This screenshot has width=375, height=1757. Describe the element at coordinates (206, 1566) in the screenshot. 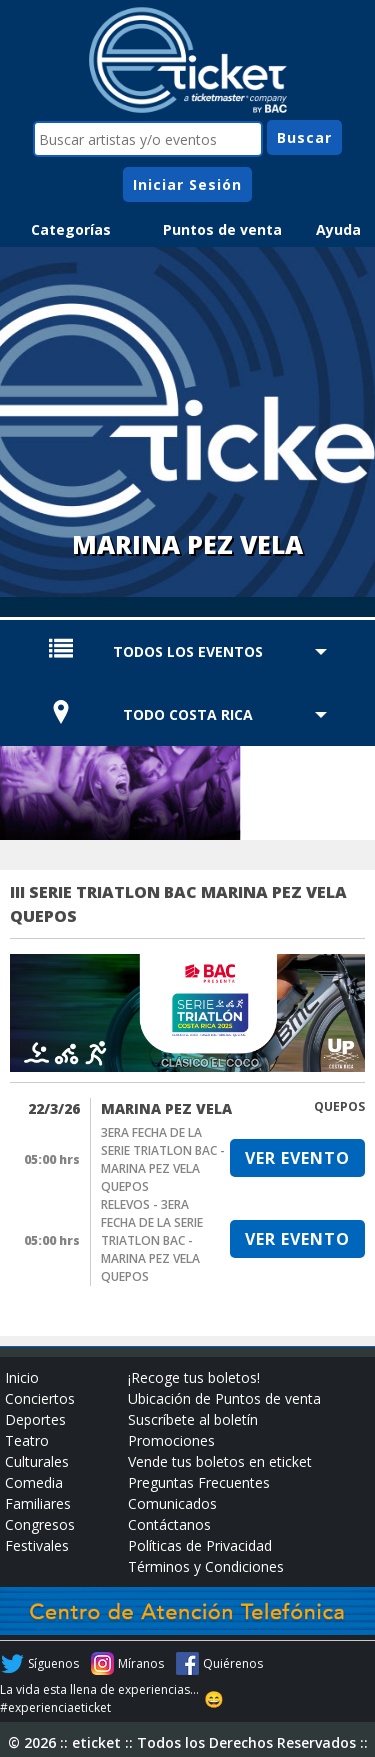

I see `Términos y Condiciones` at that location.